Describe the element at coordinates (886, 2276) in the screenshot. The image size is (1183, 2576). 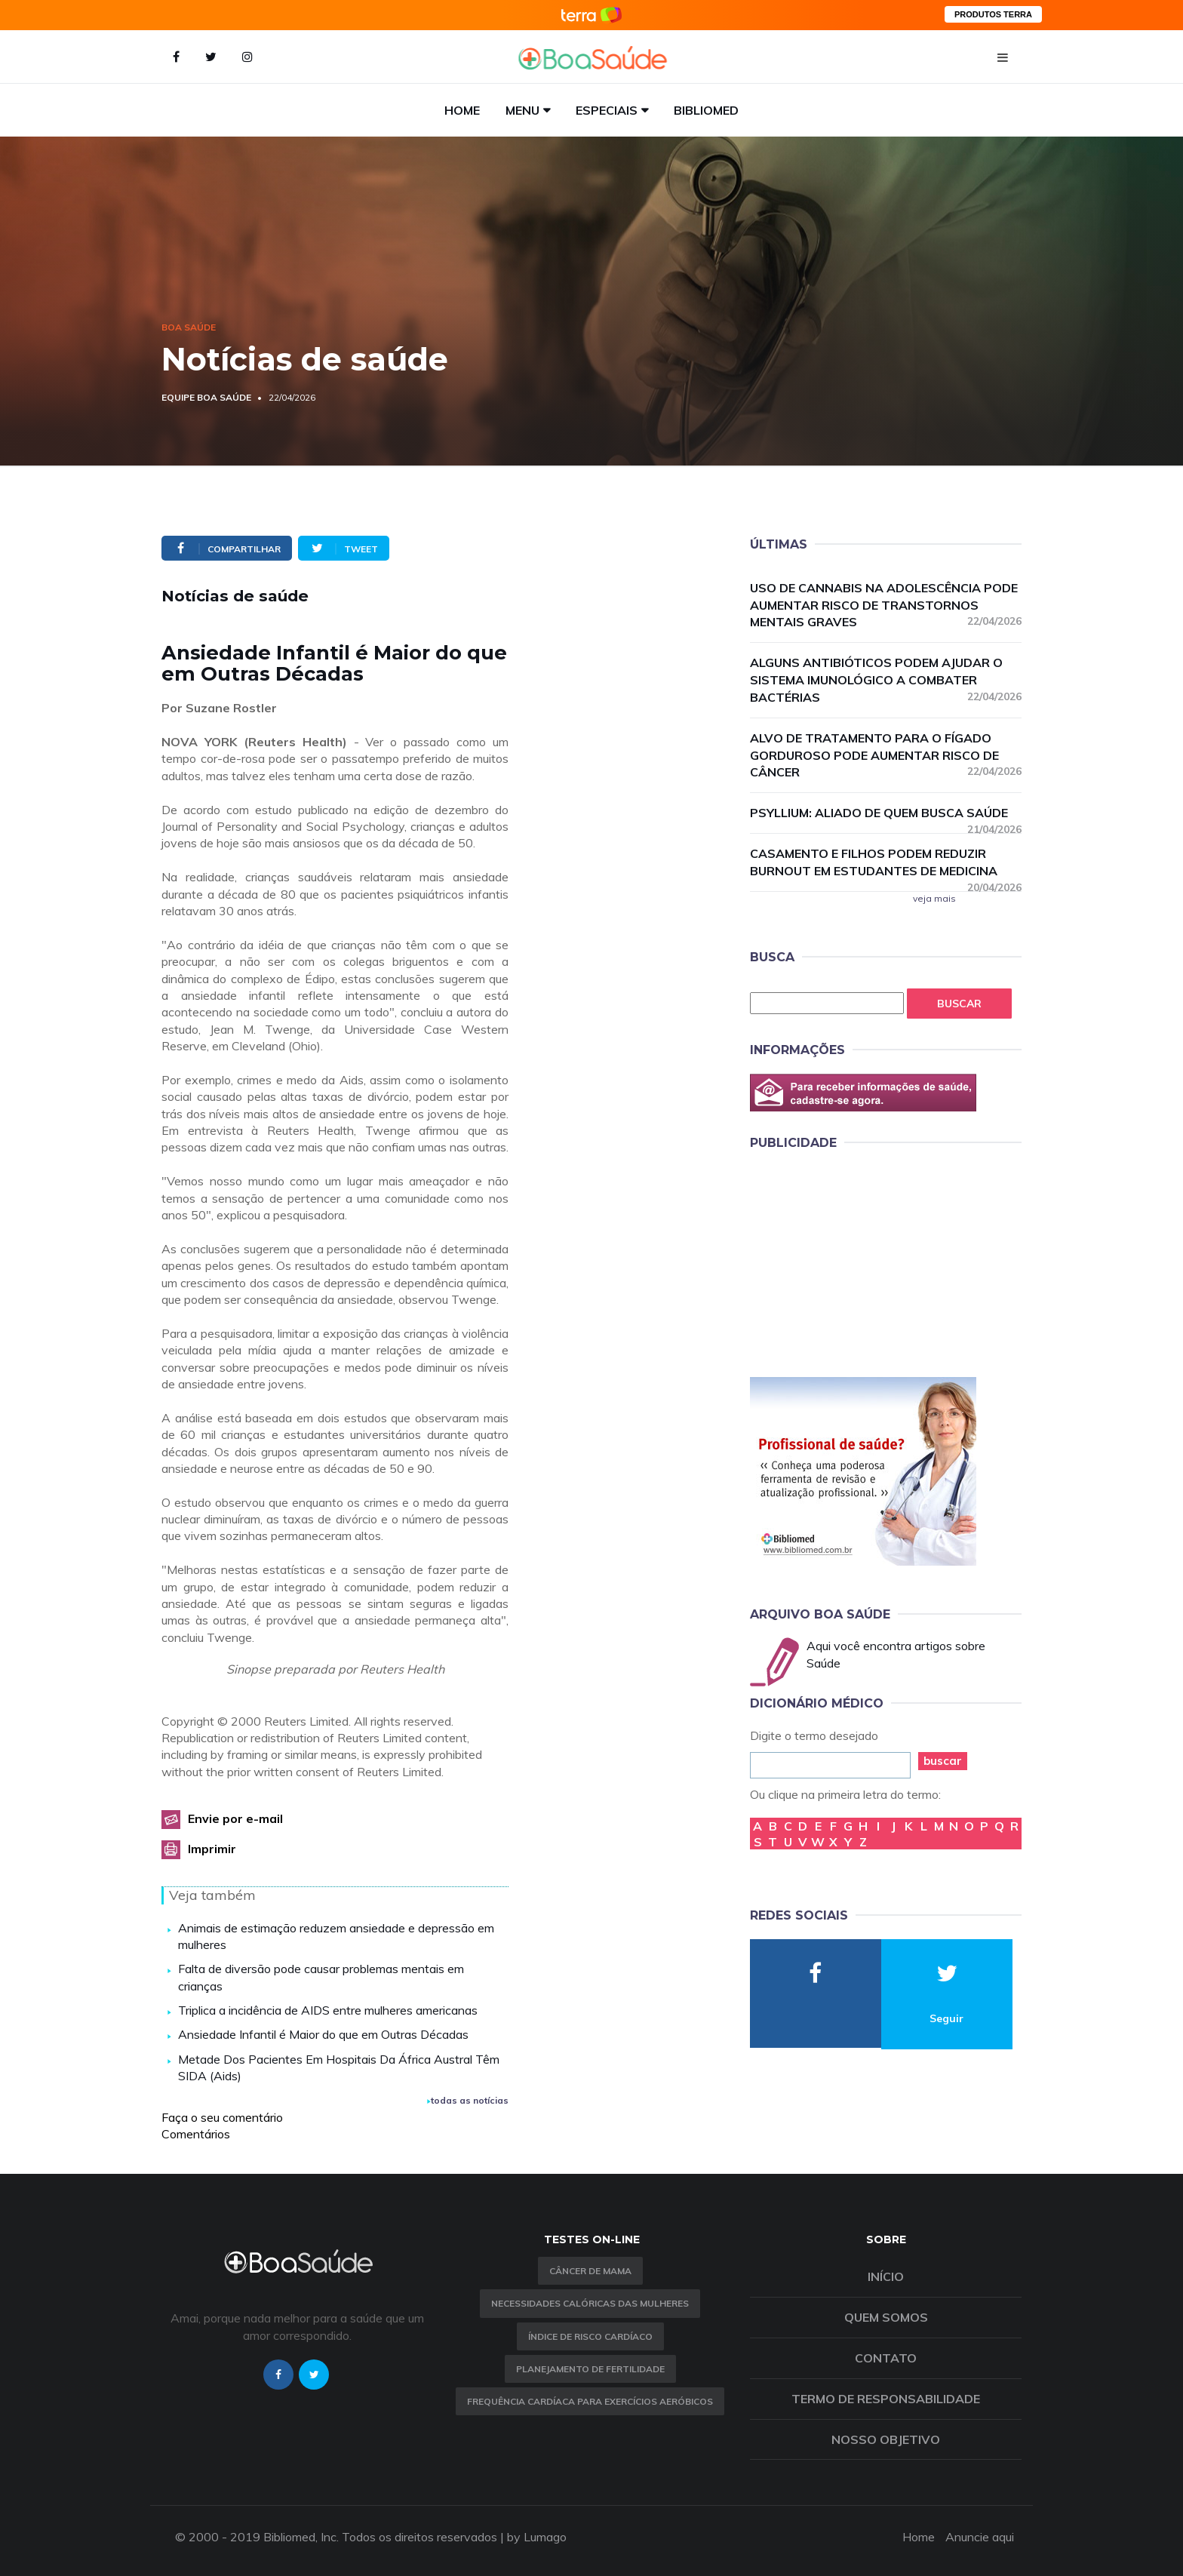
I see `Início` at that location.